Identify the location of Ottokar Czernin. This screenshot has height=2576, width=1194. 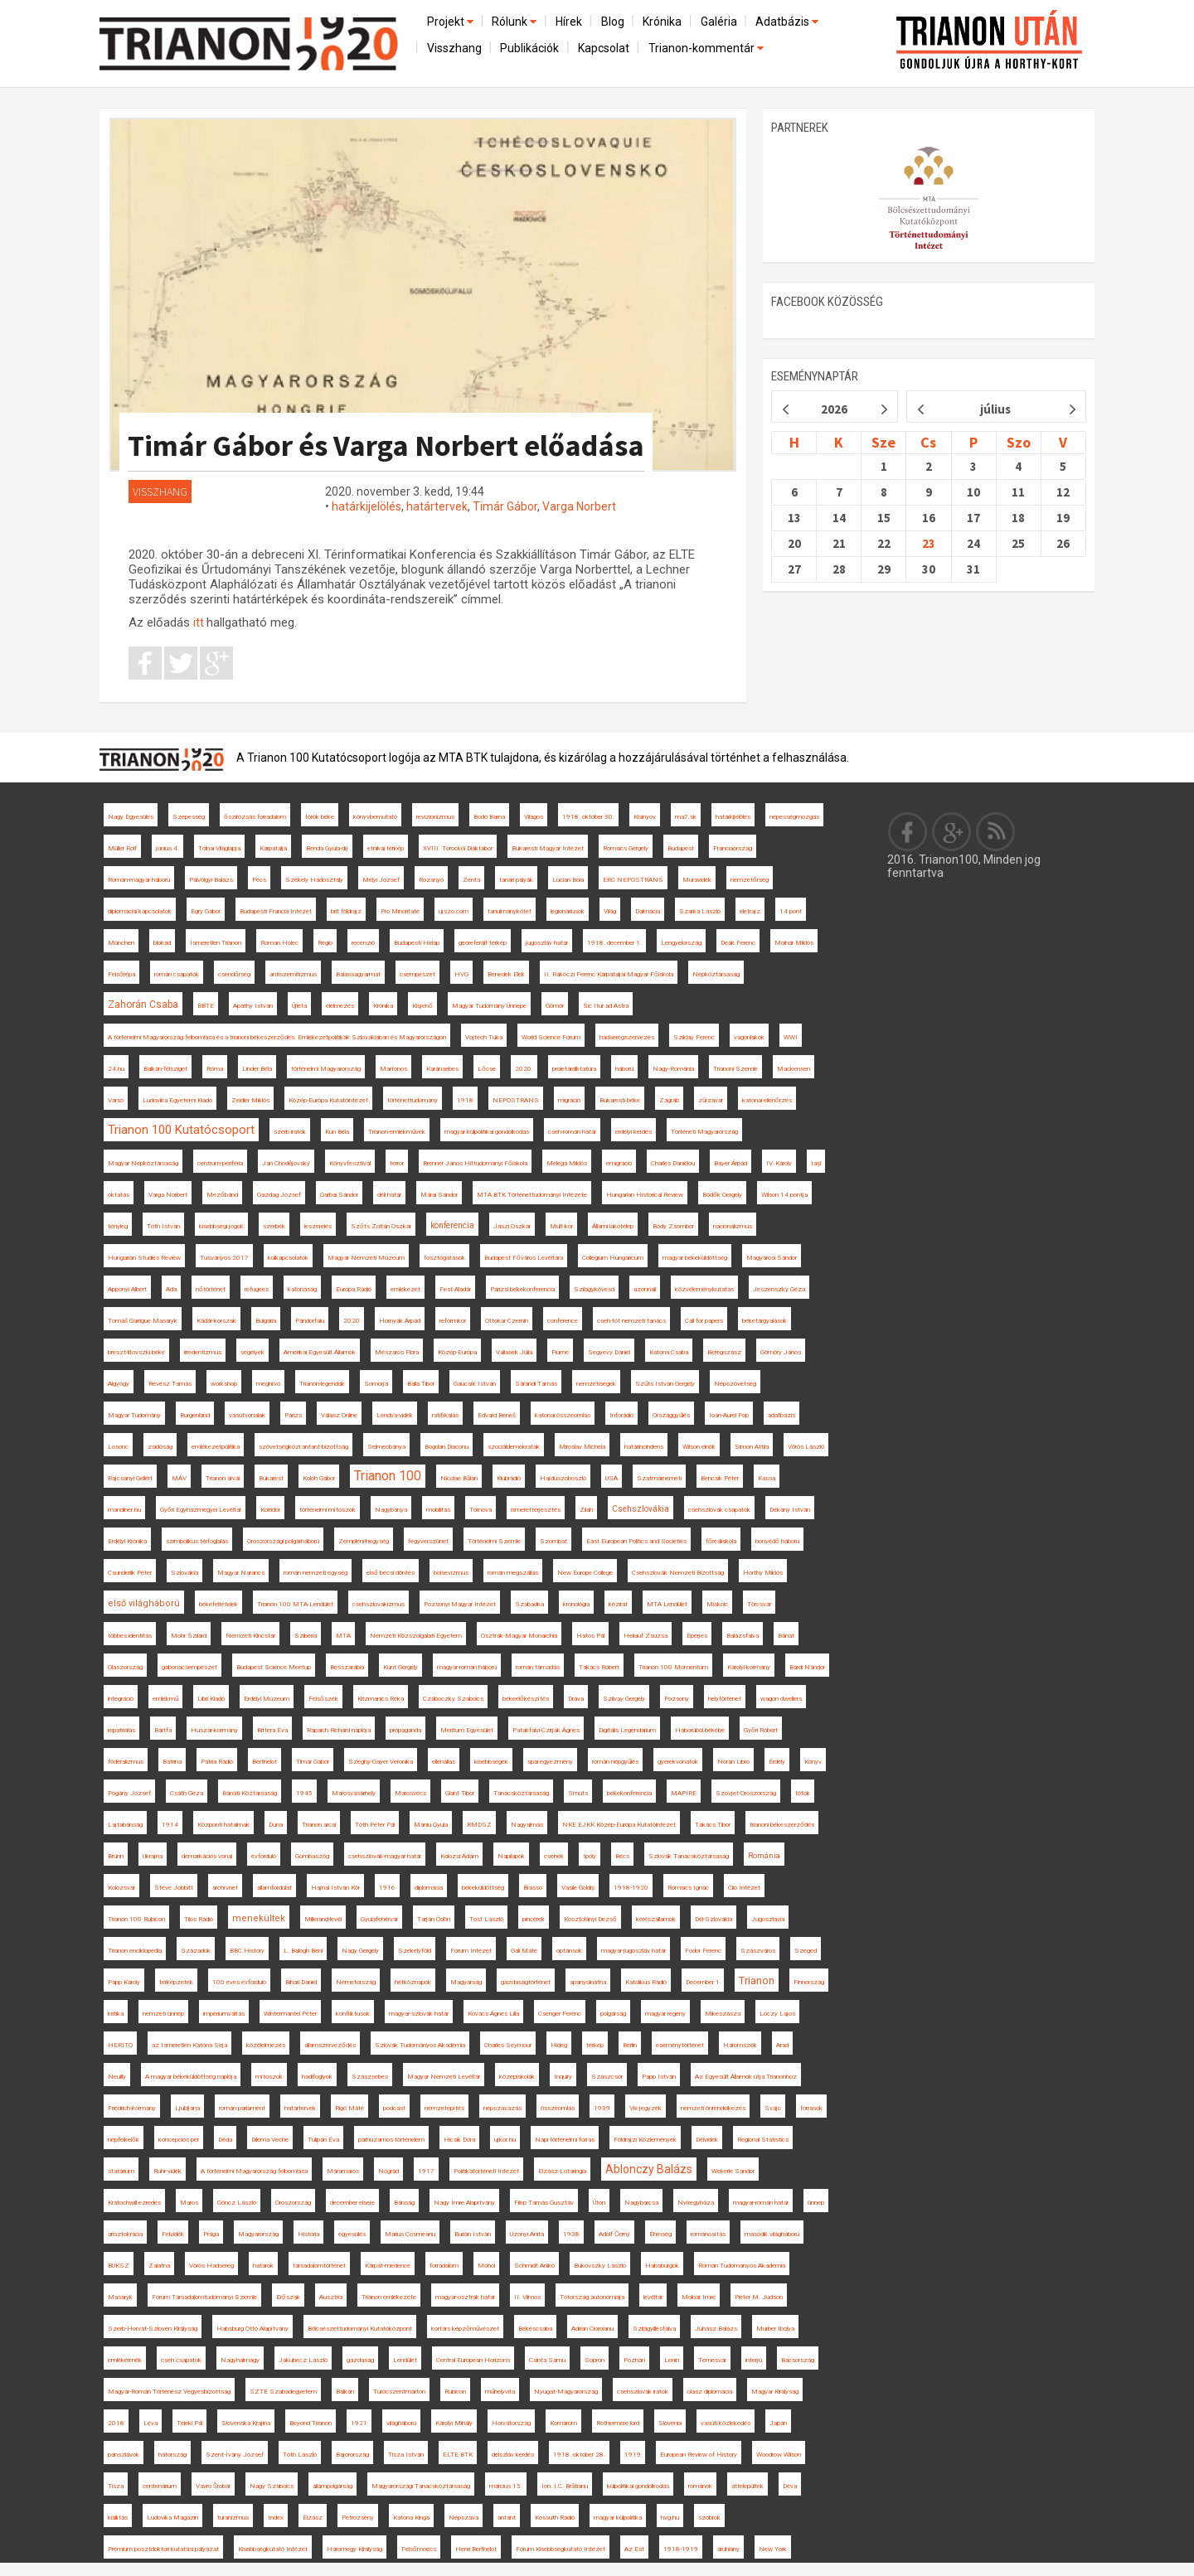
(506, 1320).